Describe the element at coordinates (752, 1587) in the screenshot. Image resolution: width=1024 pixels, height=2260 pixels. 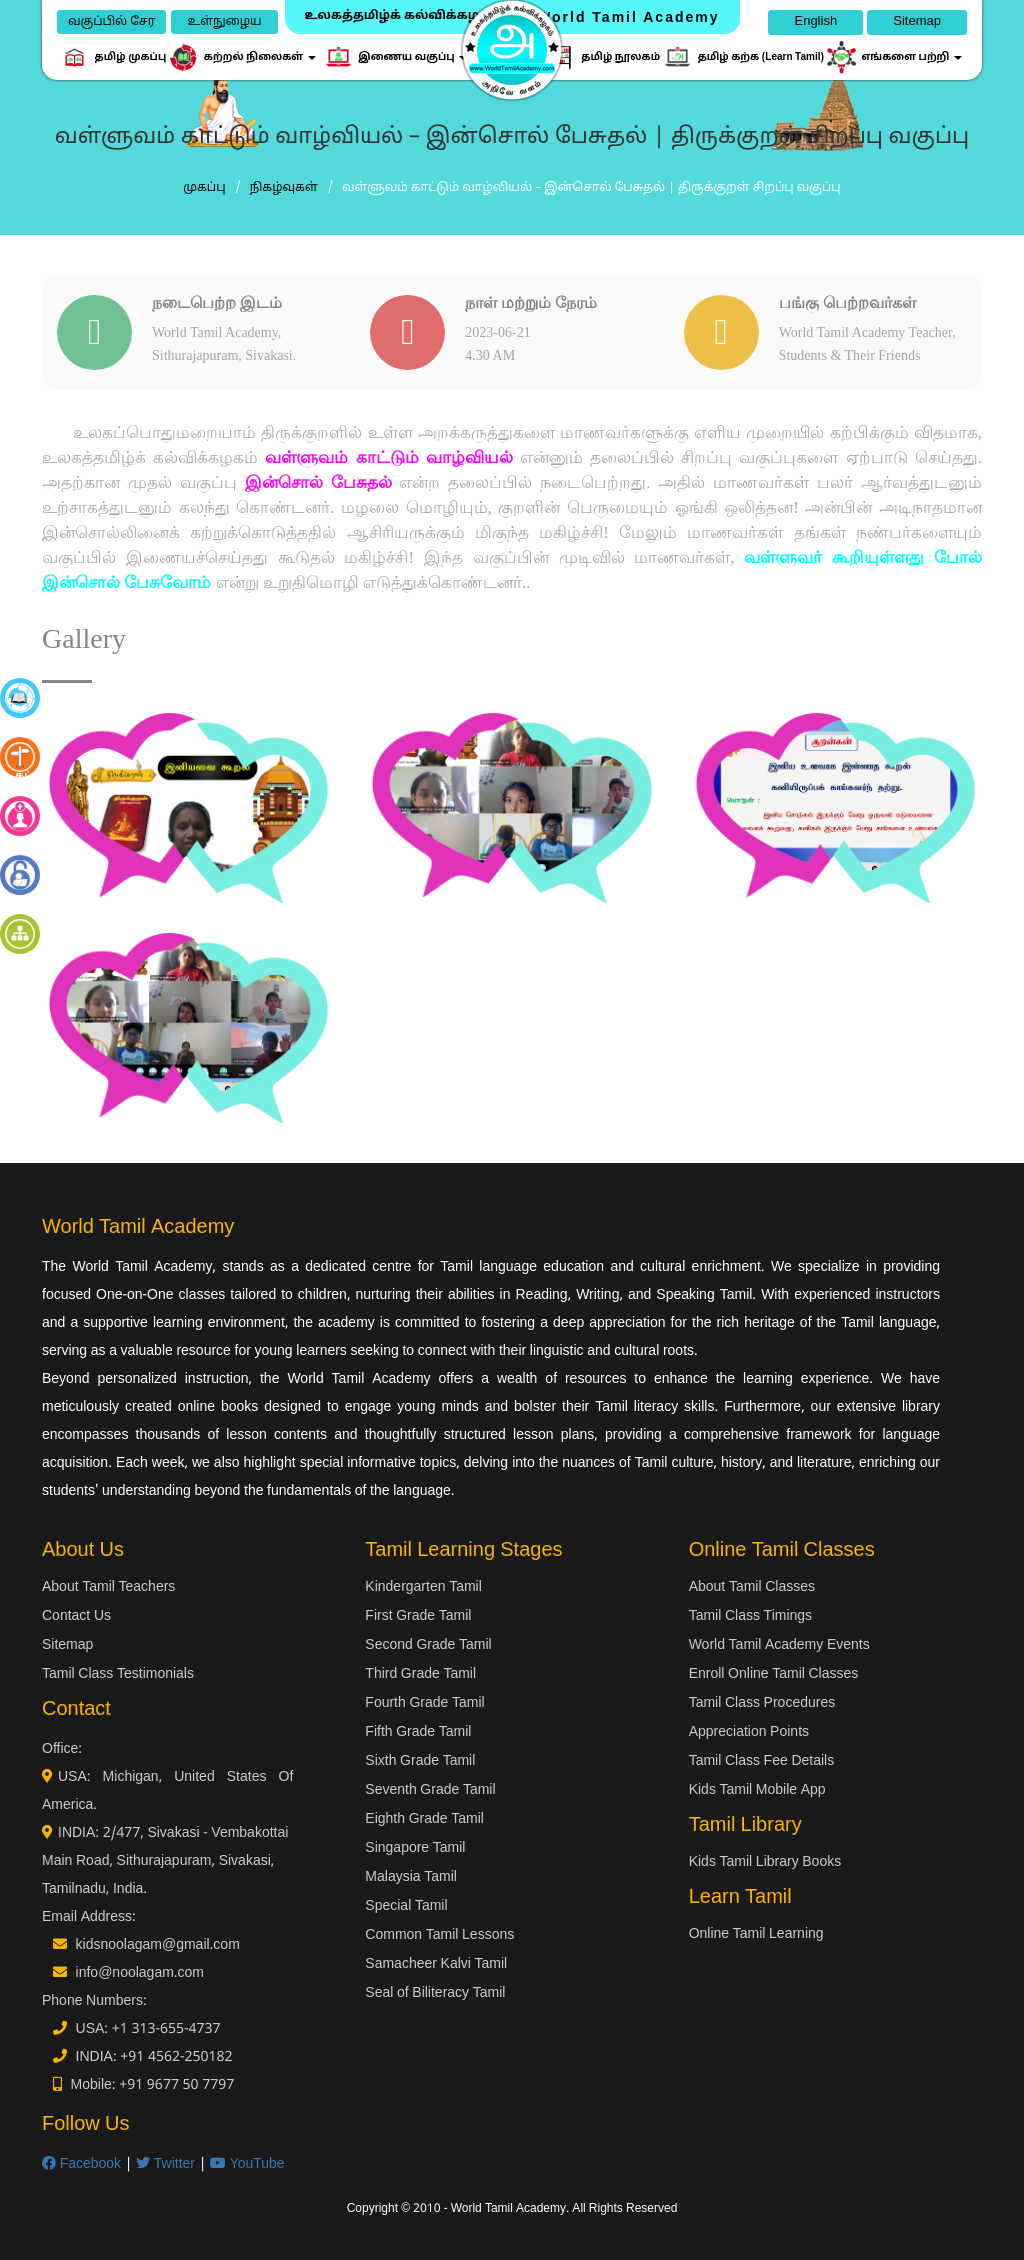
I see `About Tamil Classes` at that location.